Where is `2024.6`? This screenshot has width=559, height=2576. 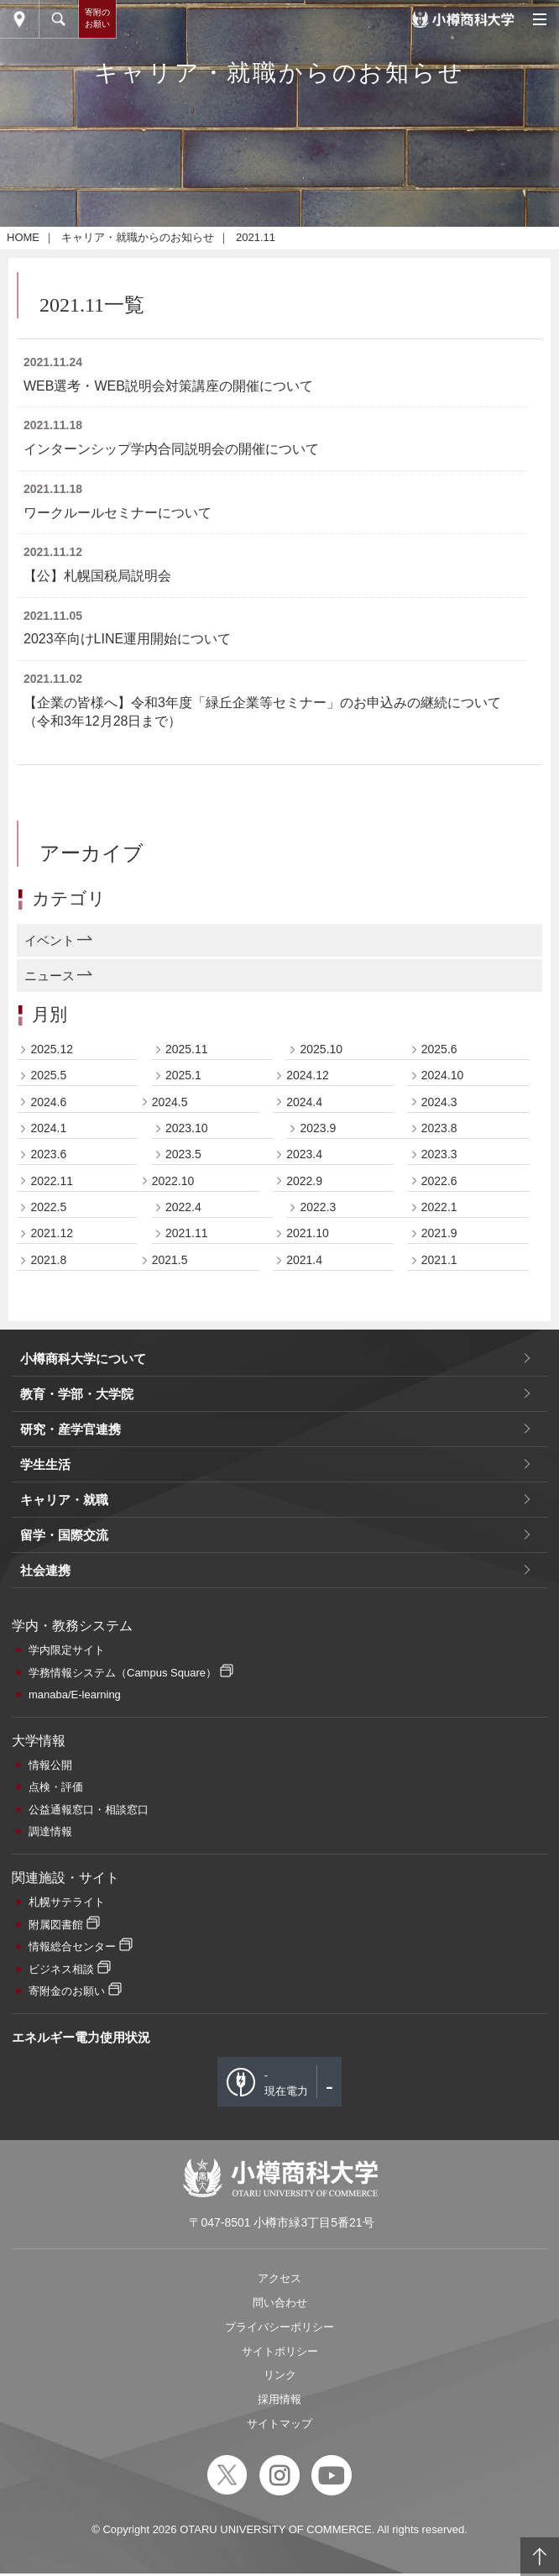
2024.6 is located at coordinates (48, 1853).